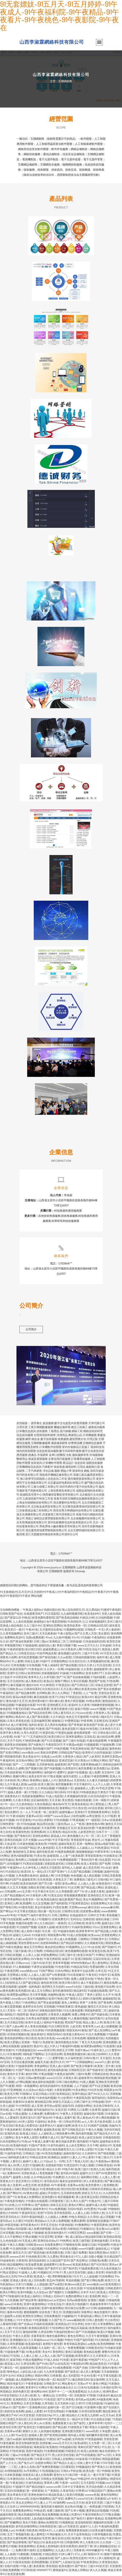 The image size is (122, 2576). I want to click on 91久色女优, so click(79, 1808).